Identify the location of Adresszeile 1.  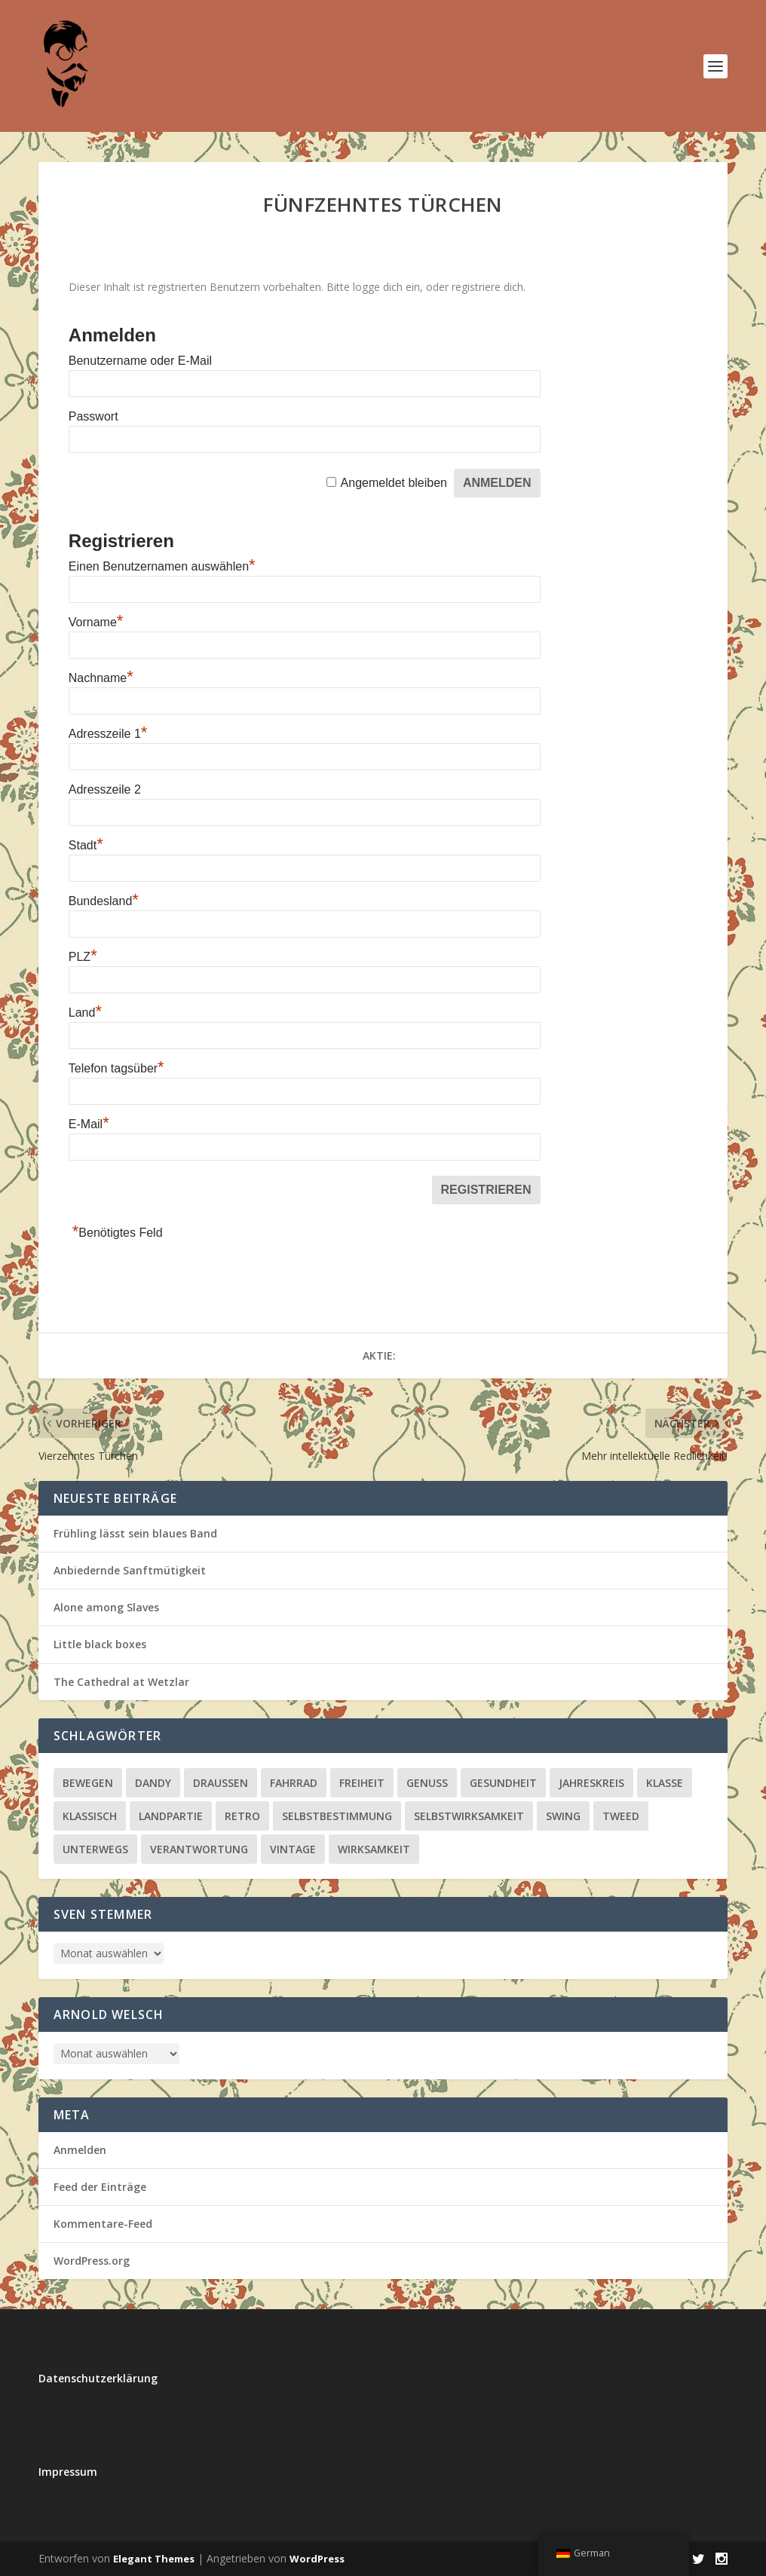
(108, 733).